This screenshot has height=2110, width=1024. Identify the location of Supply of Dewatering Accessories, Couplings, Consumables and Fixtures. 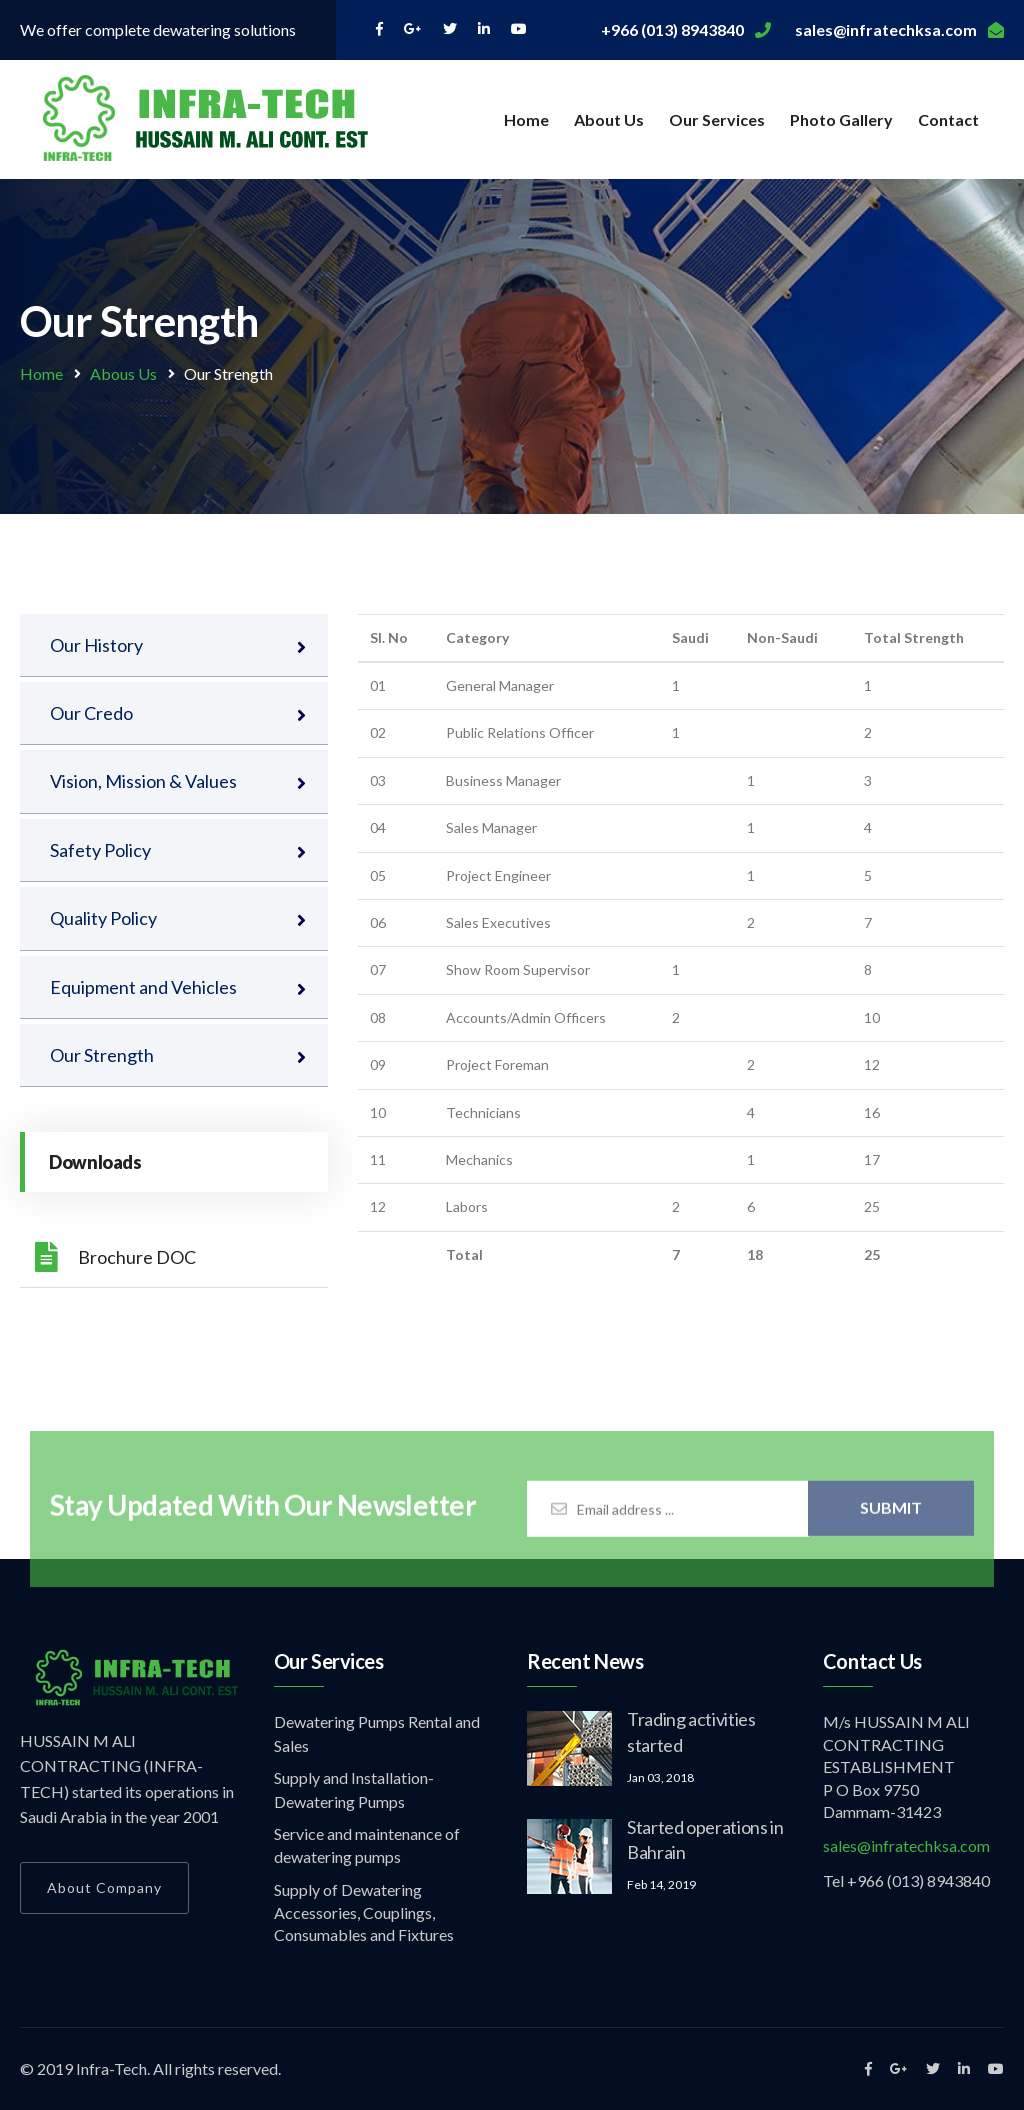
(364, 1912).